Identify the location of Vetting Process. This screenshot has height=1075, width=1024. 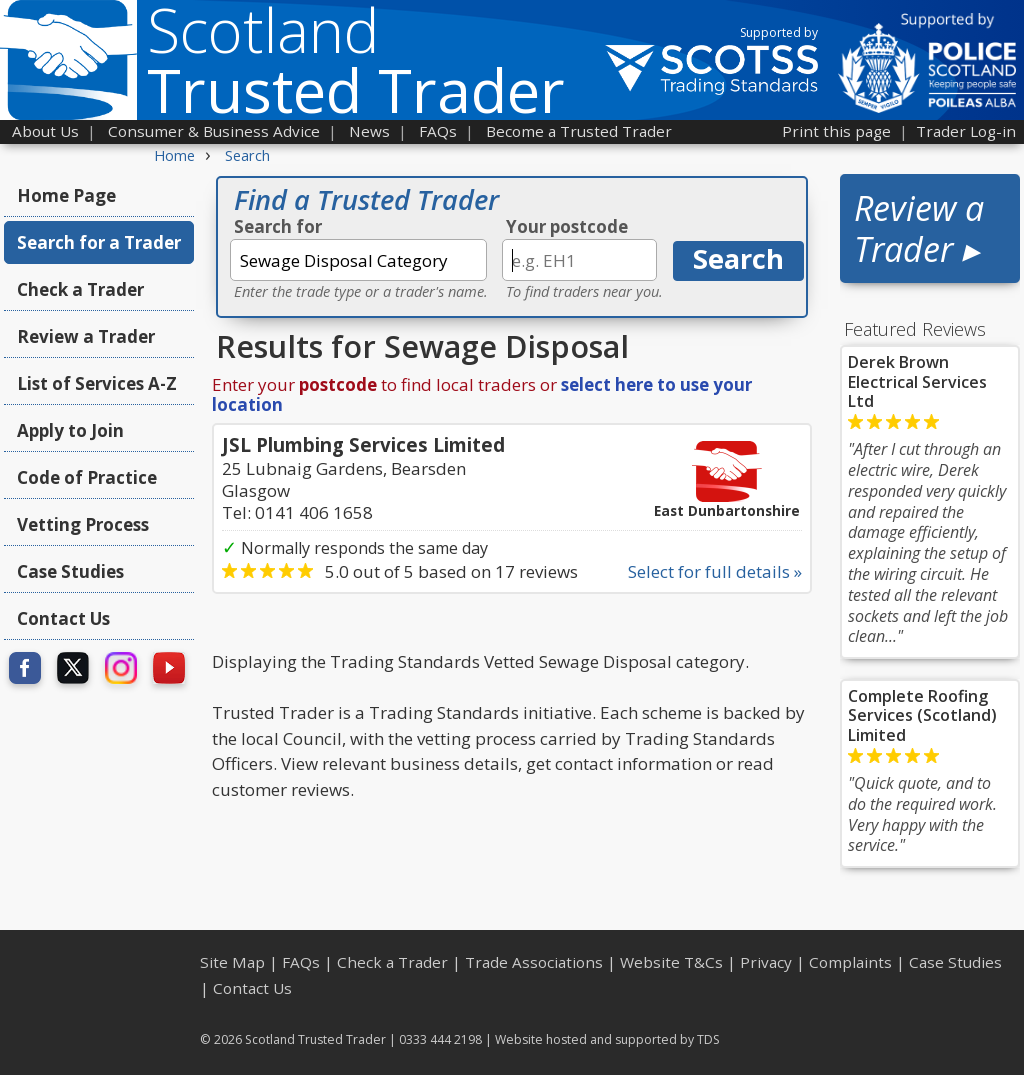
(83, 524).